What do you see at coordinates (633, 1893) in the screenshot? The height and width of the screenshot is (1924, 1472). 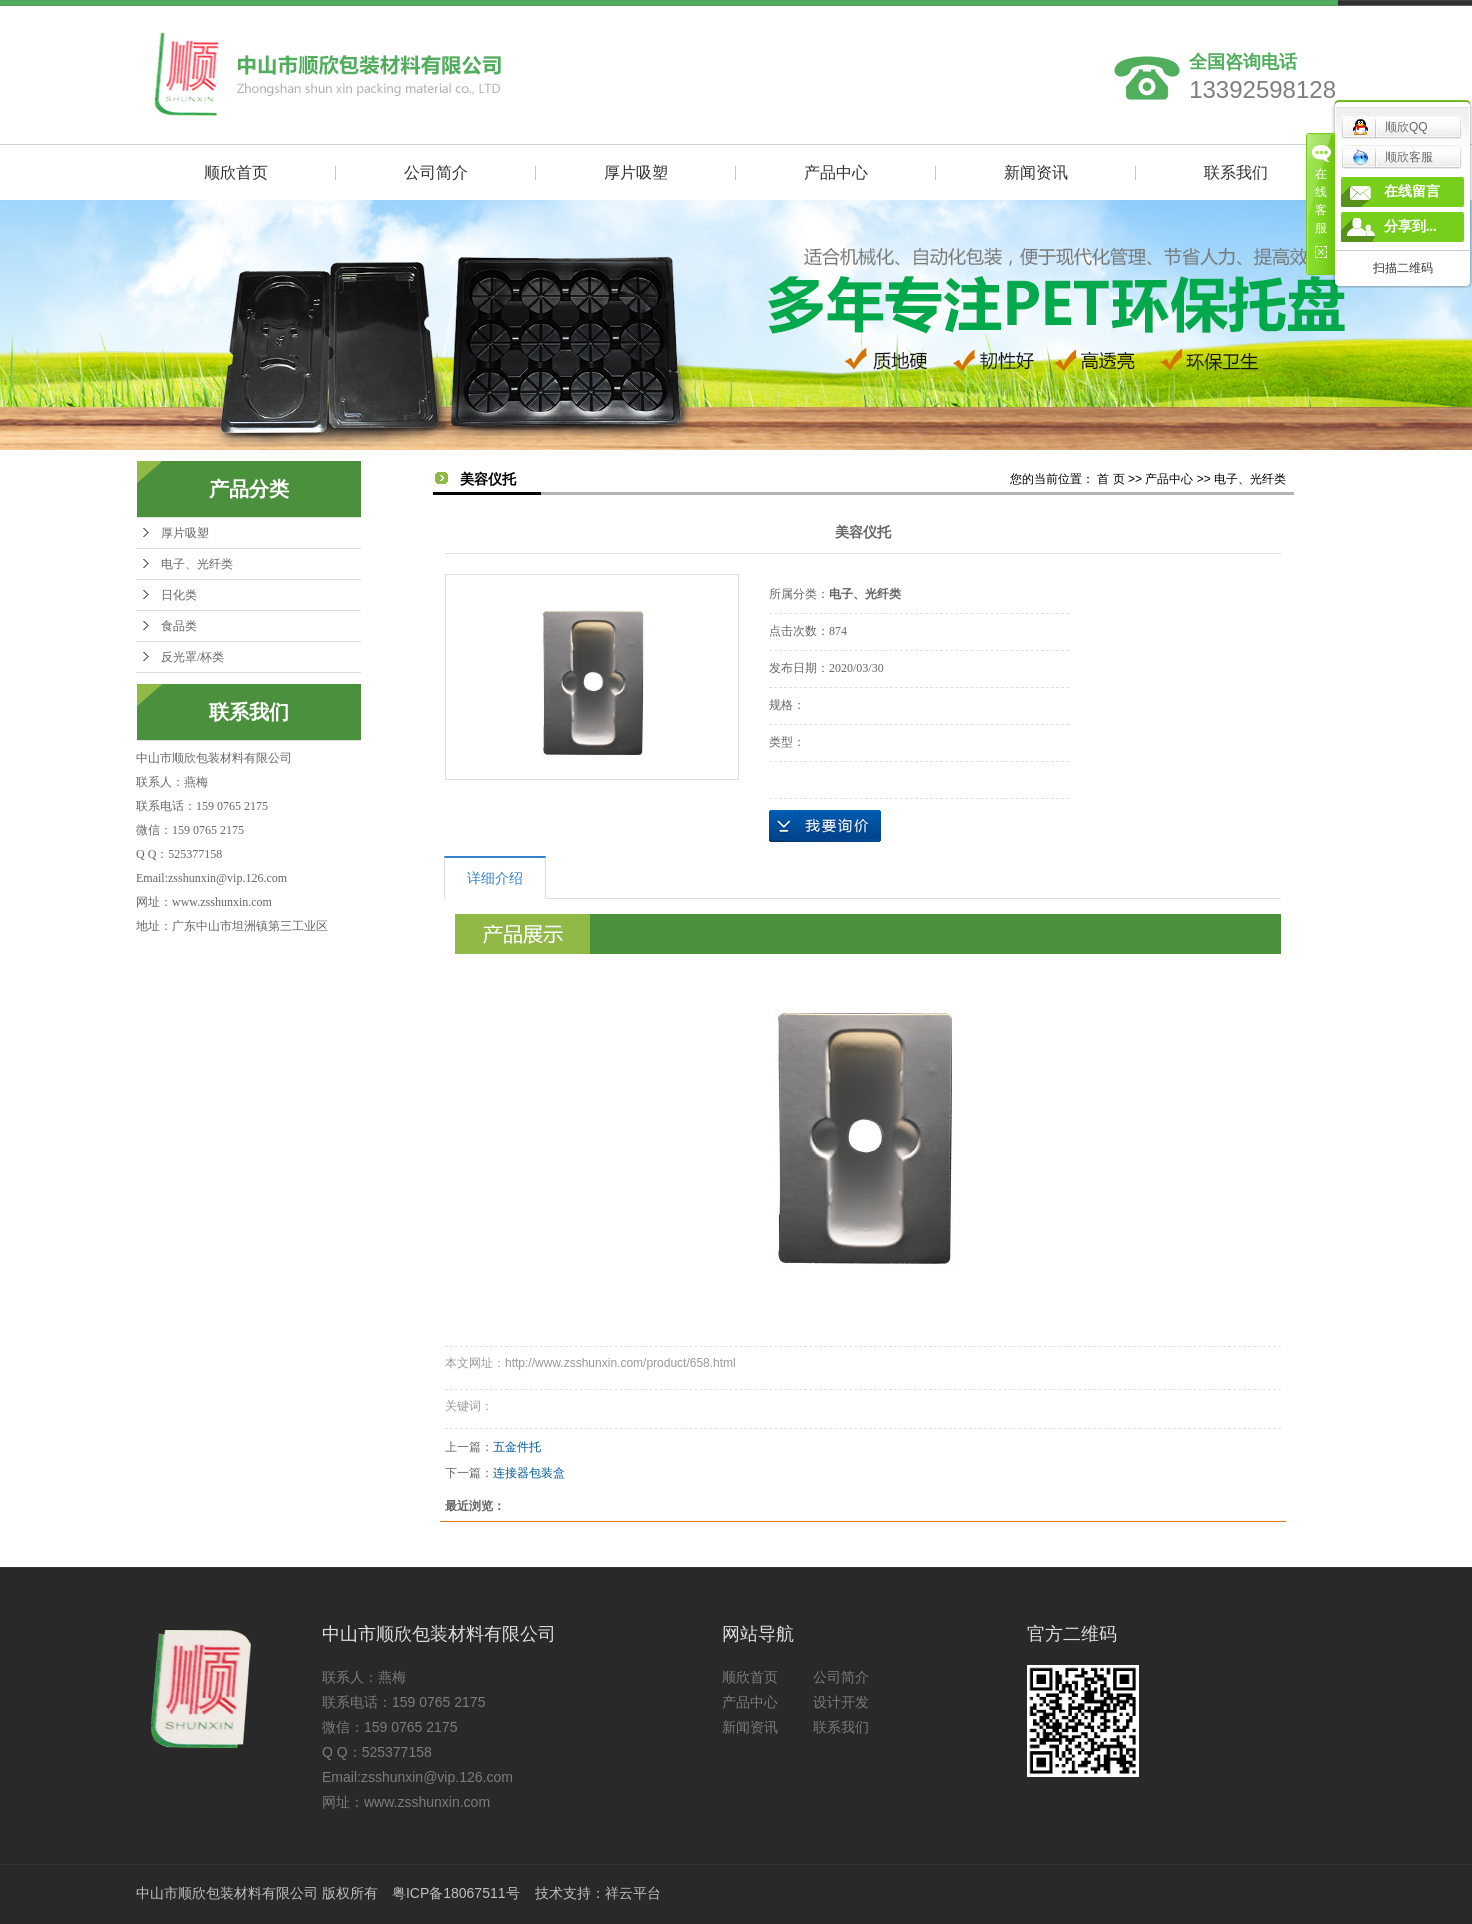 I see `祥云平台` at bounding box center [633, 1893].